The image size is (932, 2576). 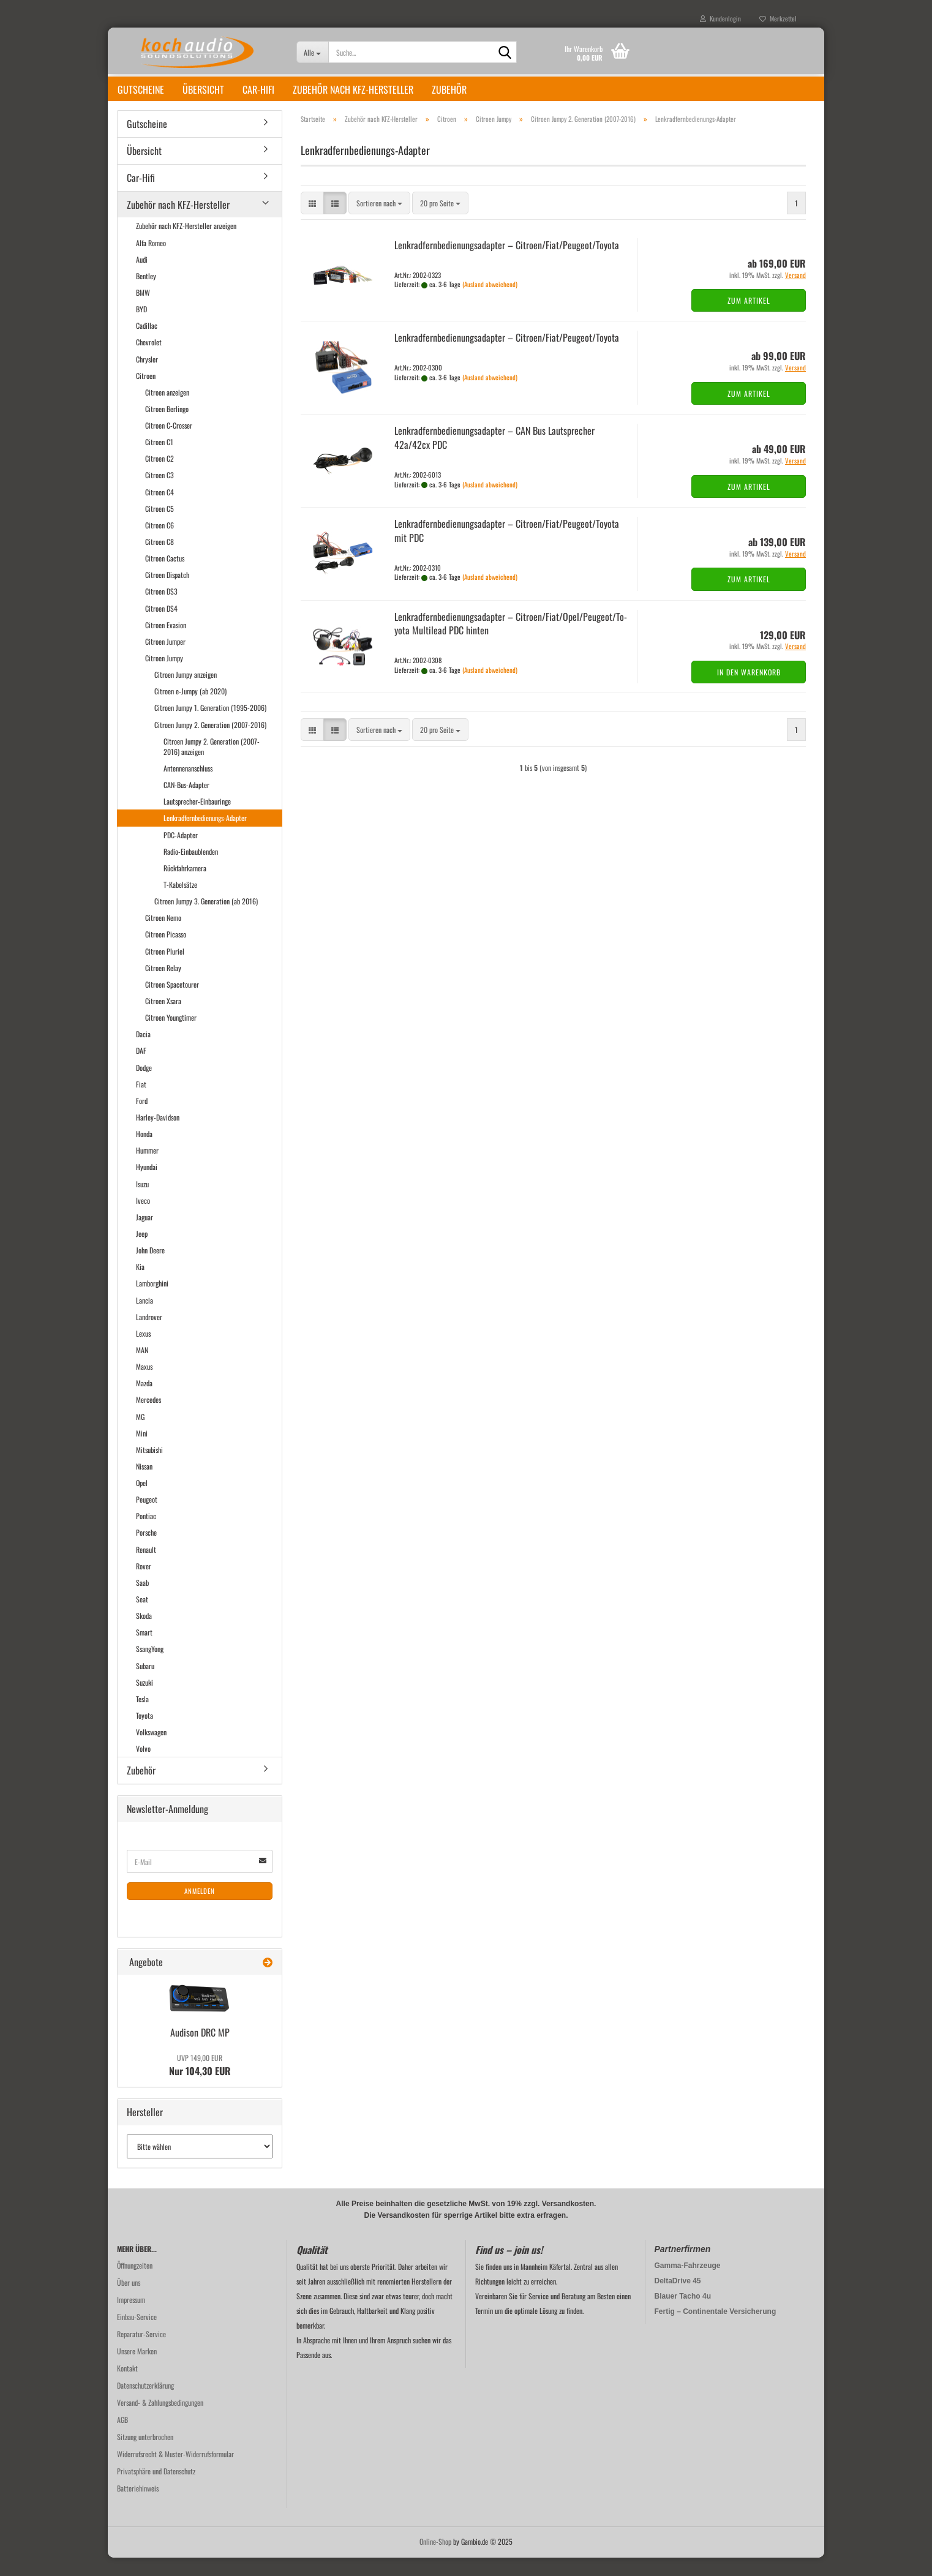 What do you see at coordinates (143, 1767) in the screenshot?
I see `Volvo` at bounding box center [143, 1767].